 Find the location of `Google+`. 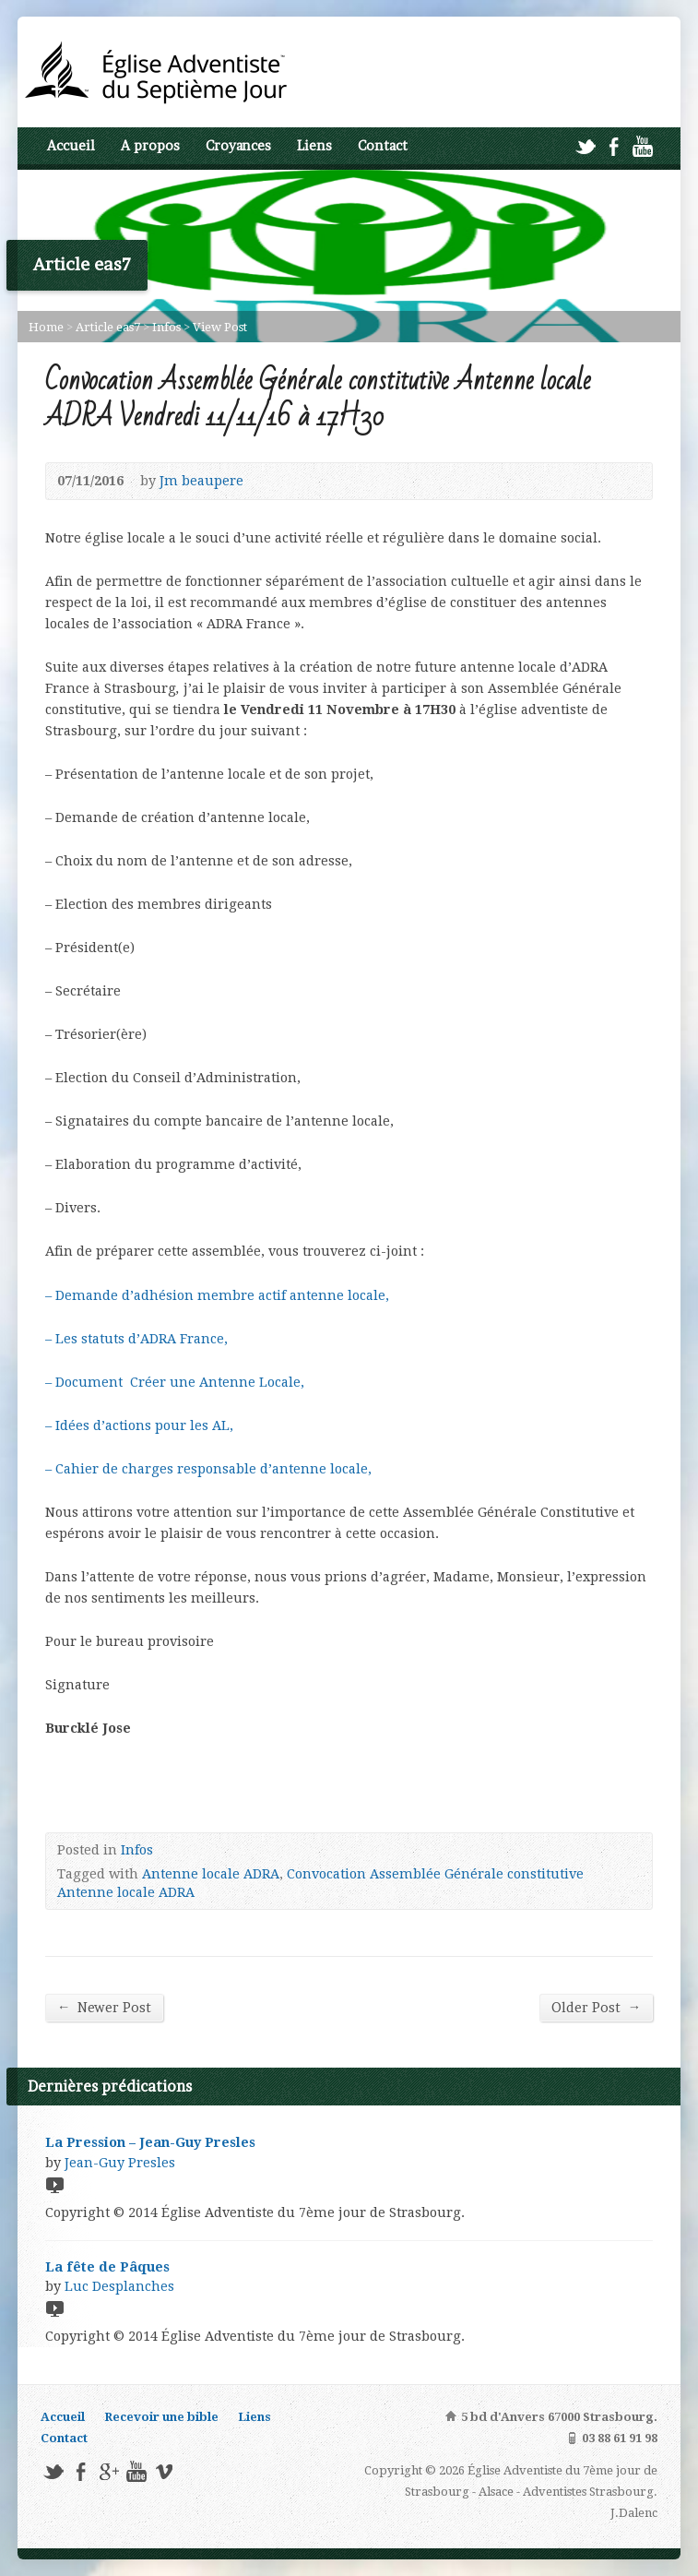

Google+ is located at coordinates (108, 2471).